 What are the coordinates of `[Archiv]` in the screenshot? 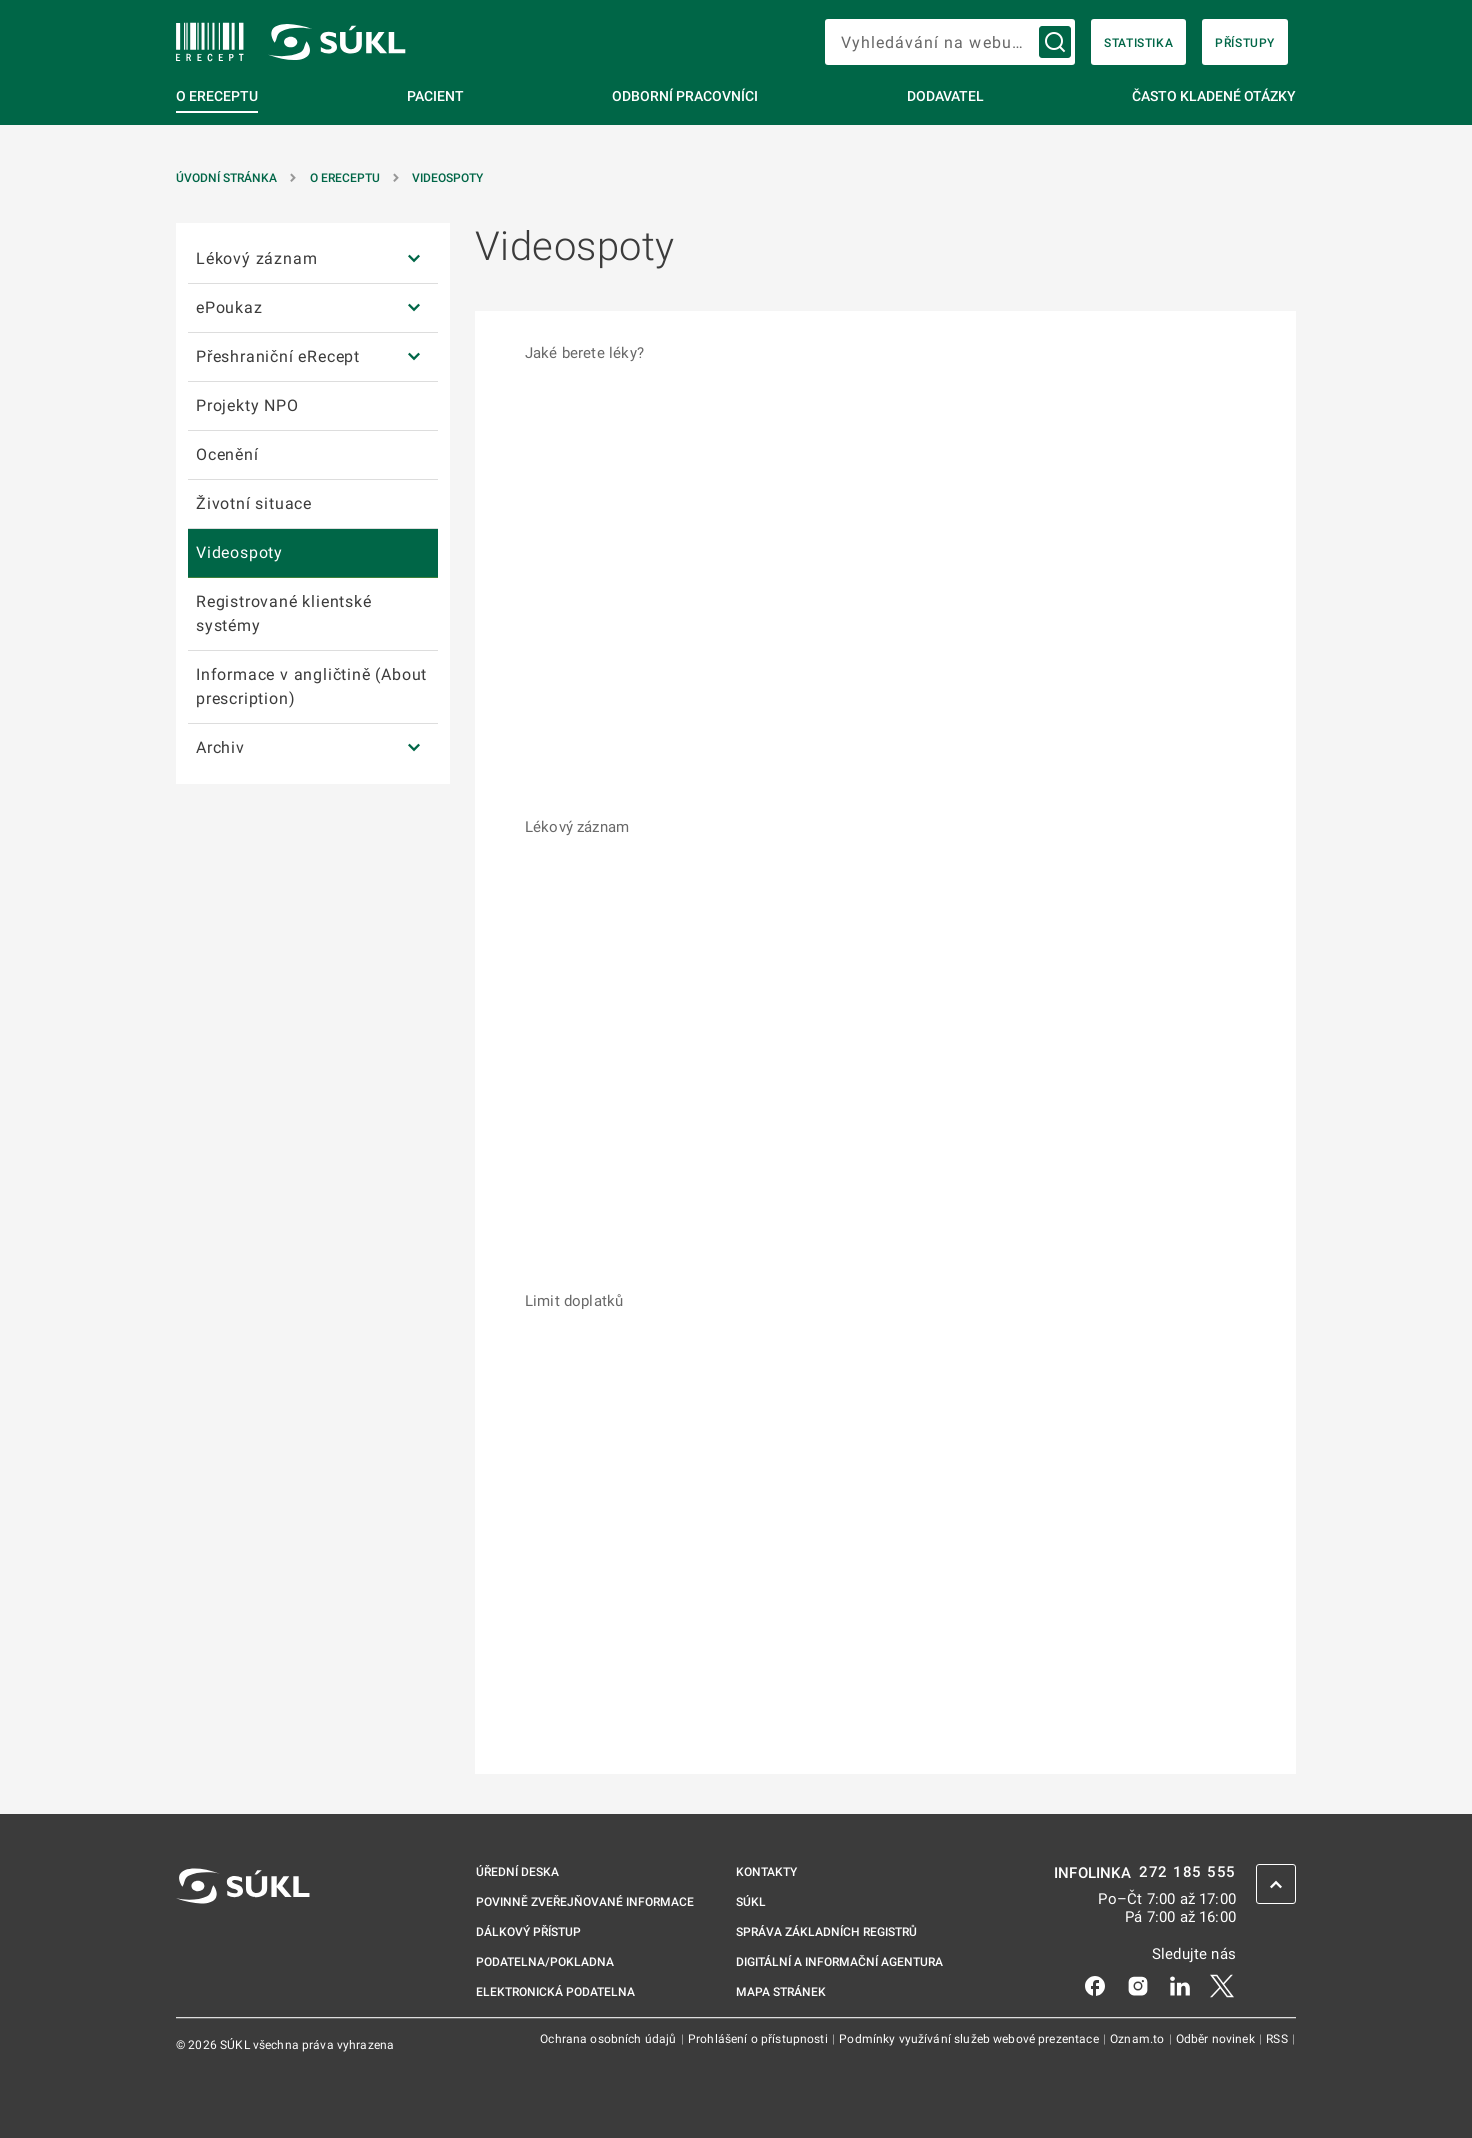 It's located at (414, 748).